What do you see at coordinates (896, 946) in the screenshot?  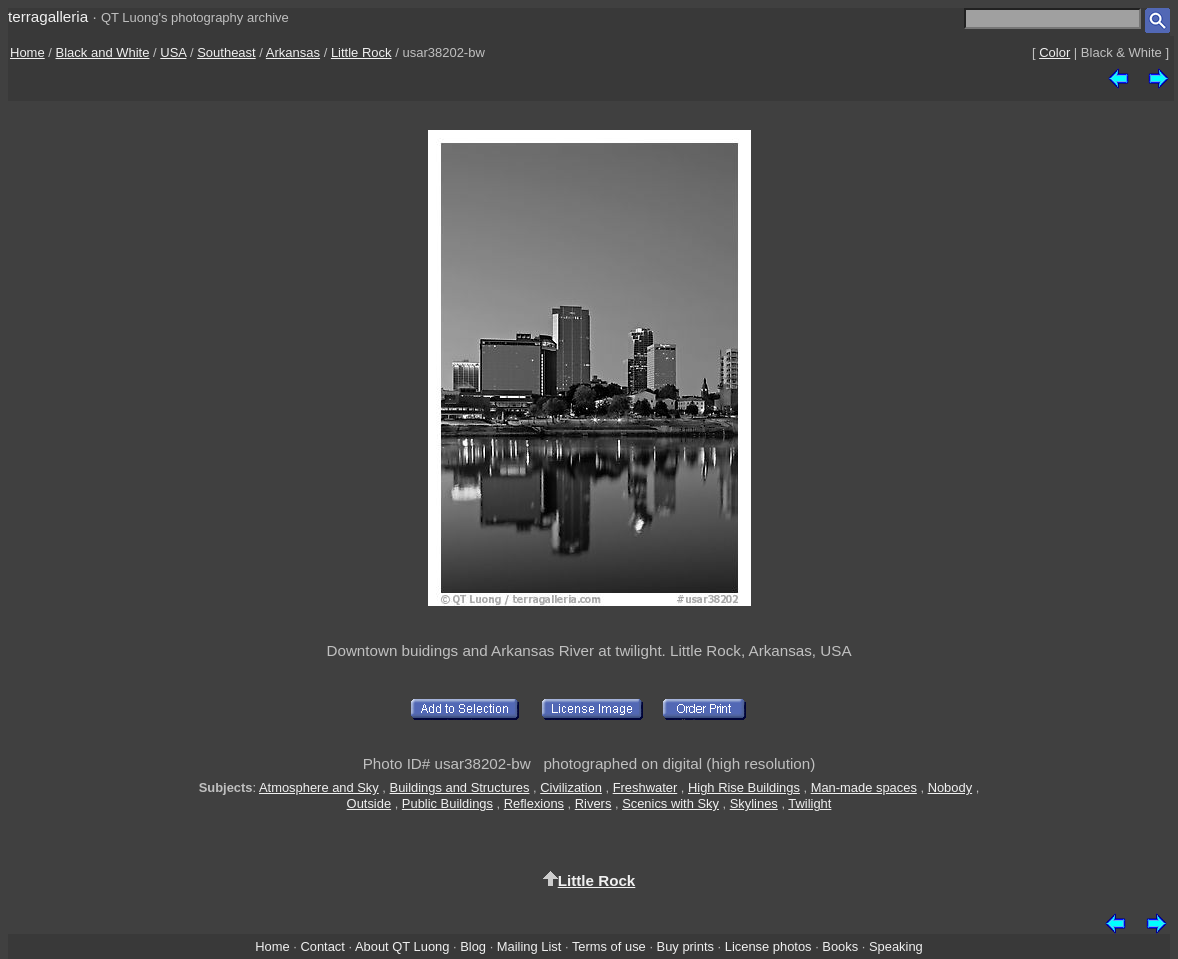 I see `Speaking` at bounding box center [896, 946].